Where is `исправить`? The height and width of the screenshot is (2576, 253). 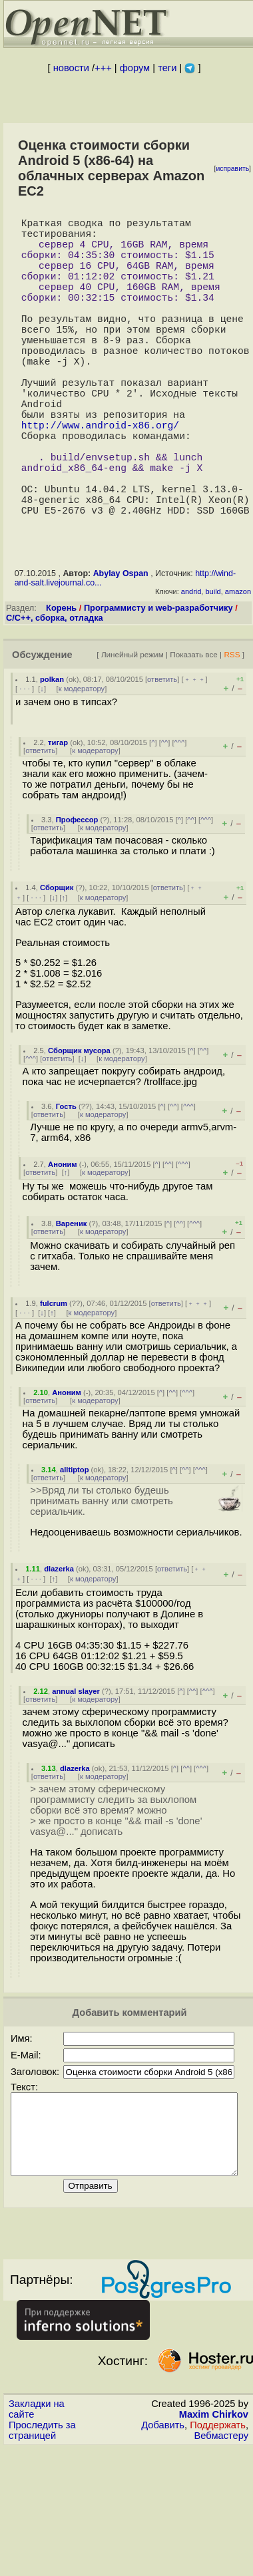
исправить is located at coordinates (232, 168).